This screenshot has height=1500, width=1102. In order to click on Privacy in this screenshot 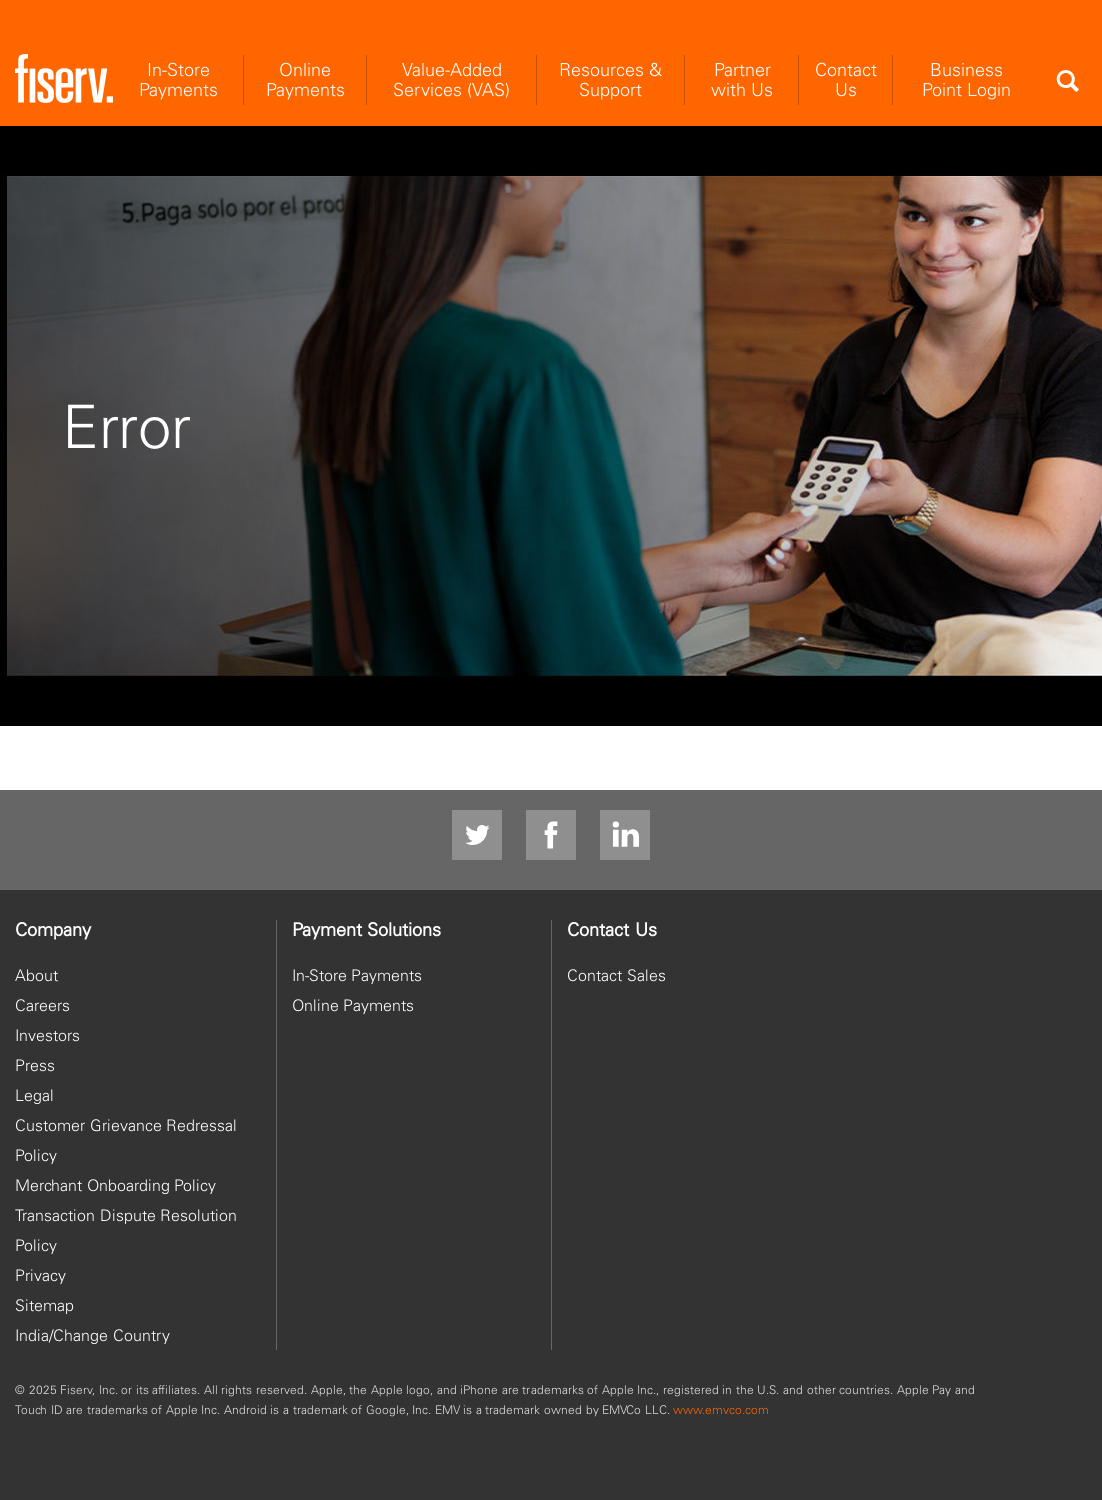, I will do `click(40, 1275)`.